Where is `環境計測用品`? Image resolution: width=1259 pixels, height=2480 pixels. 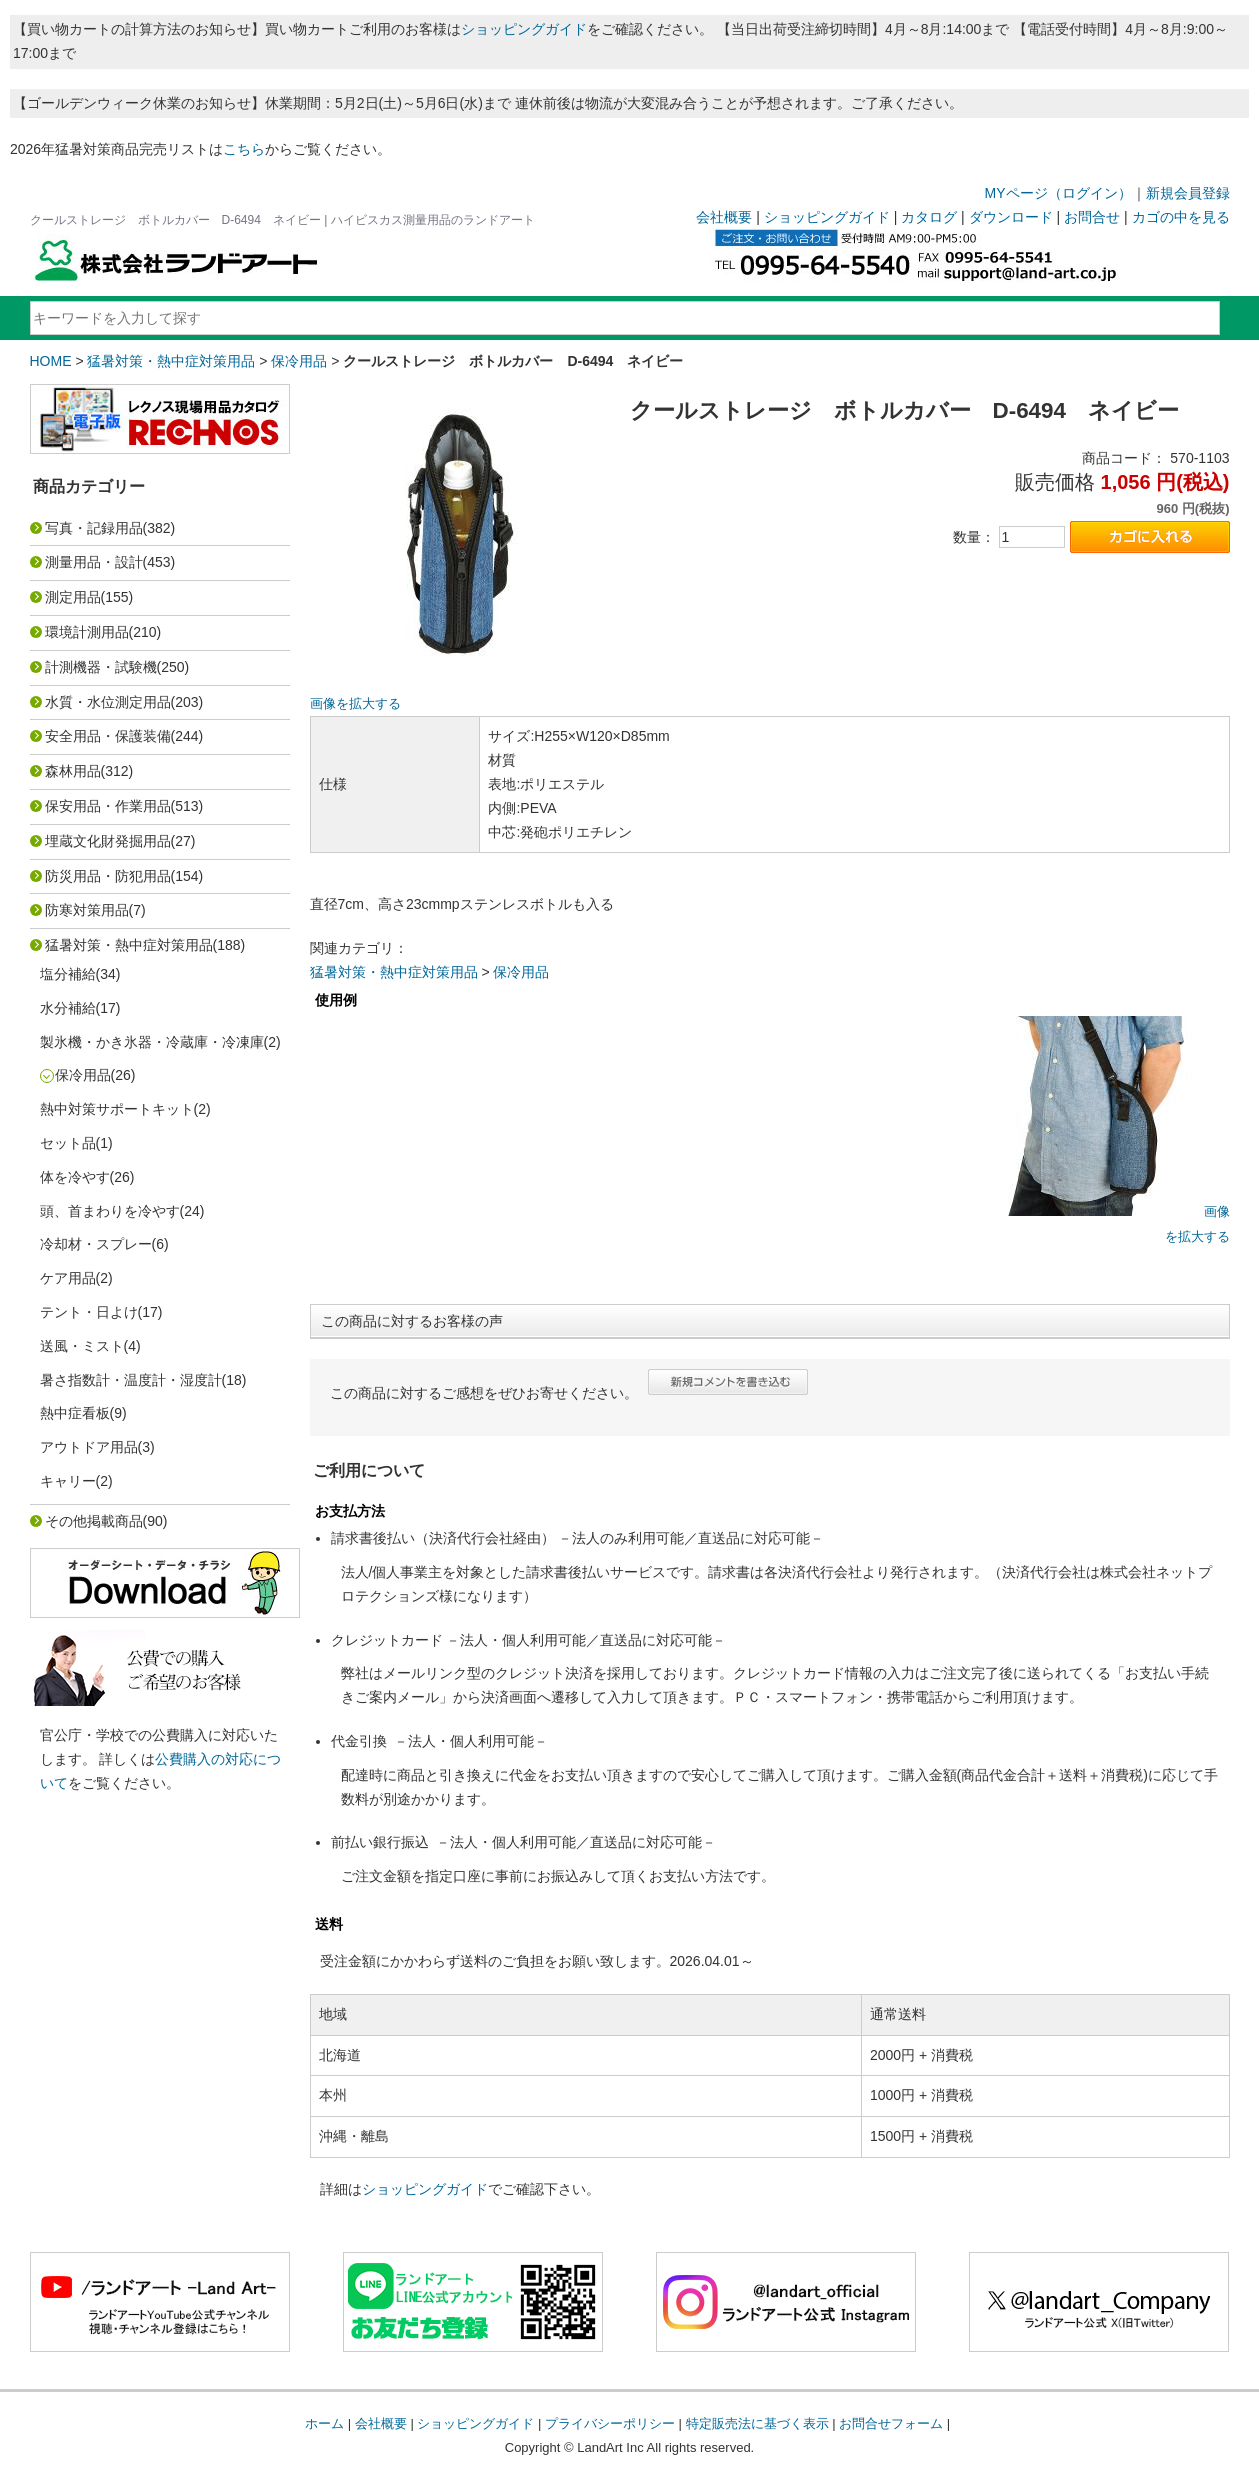
環境計測用品 is located at coordinates (87, 632).